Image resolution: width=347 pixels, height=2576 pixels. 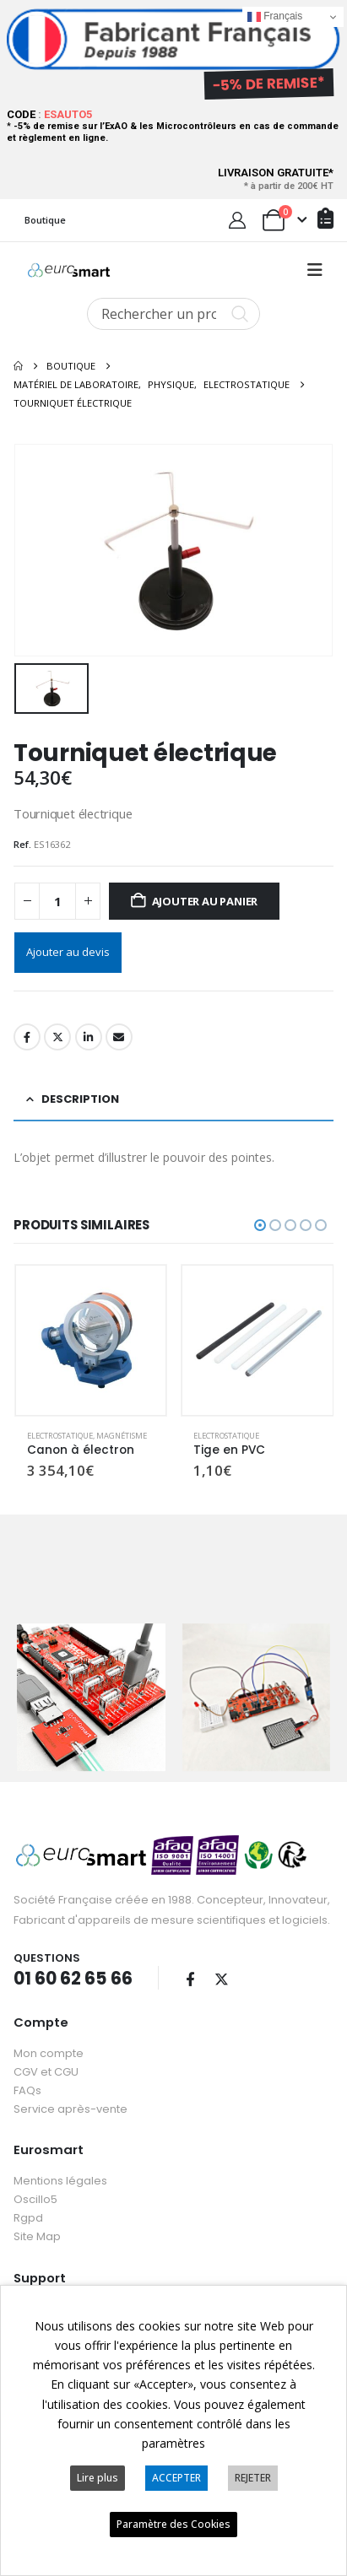 What do you see at coordinates (57, 899) in the screenshot?
I see `[Quantité de produits]` at bounding box center [57, 899].